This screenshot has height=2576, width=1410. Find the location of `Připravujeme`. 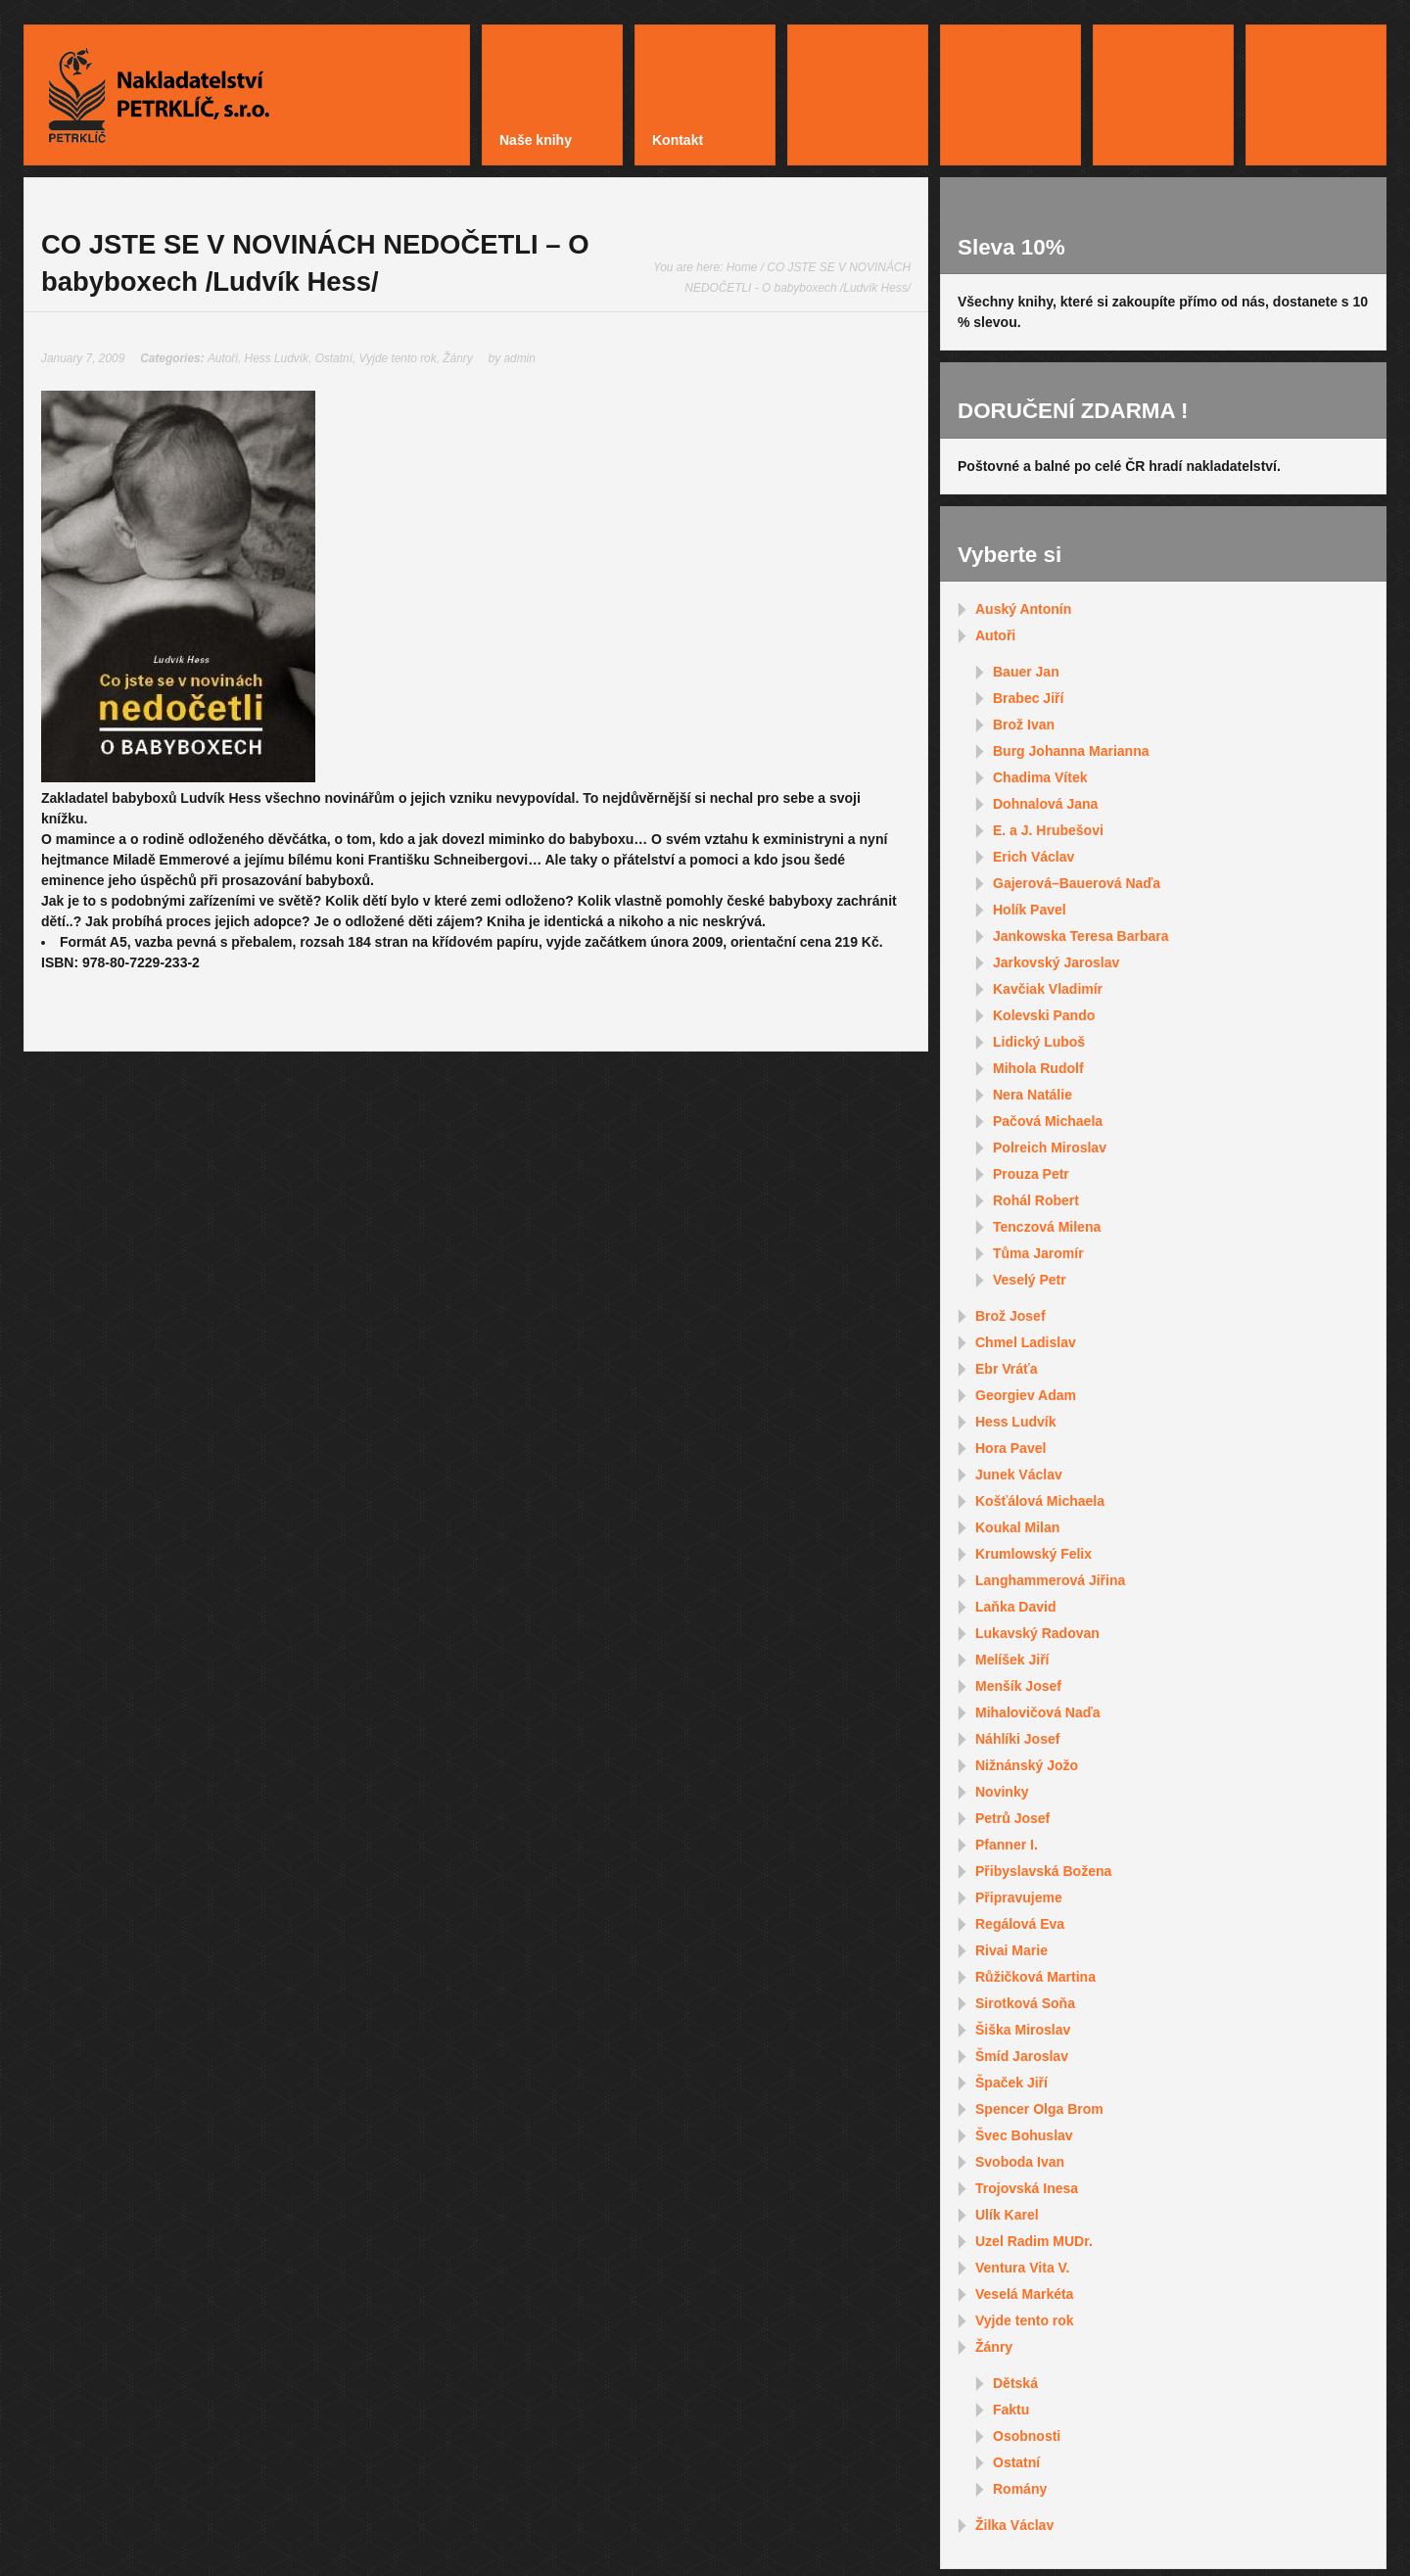

Připravujeme is located at coordinates (1018, 1897).